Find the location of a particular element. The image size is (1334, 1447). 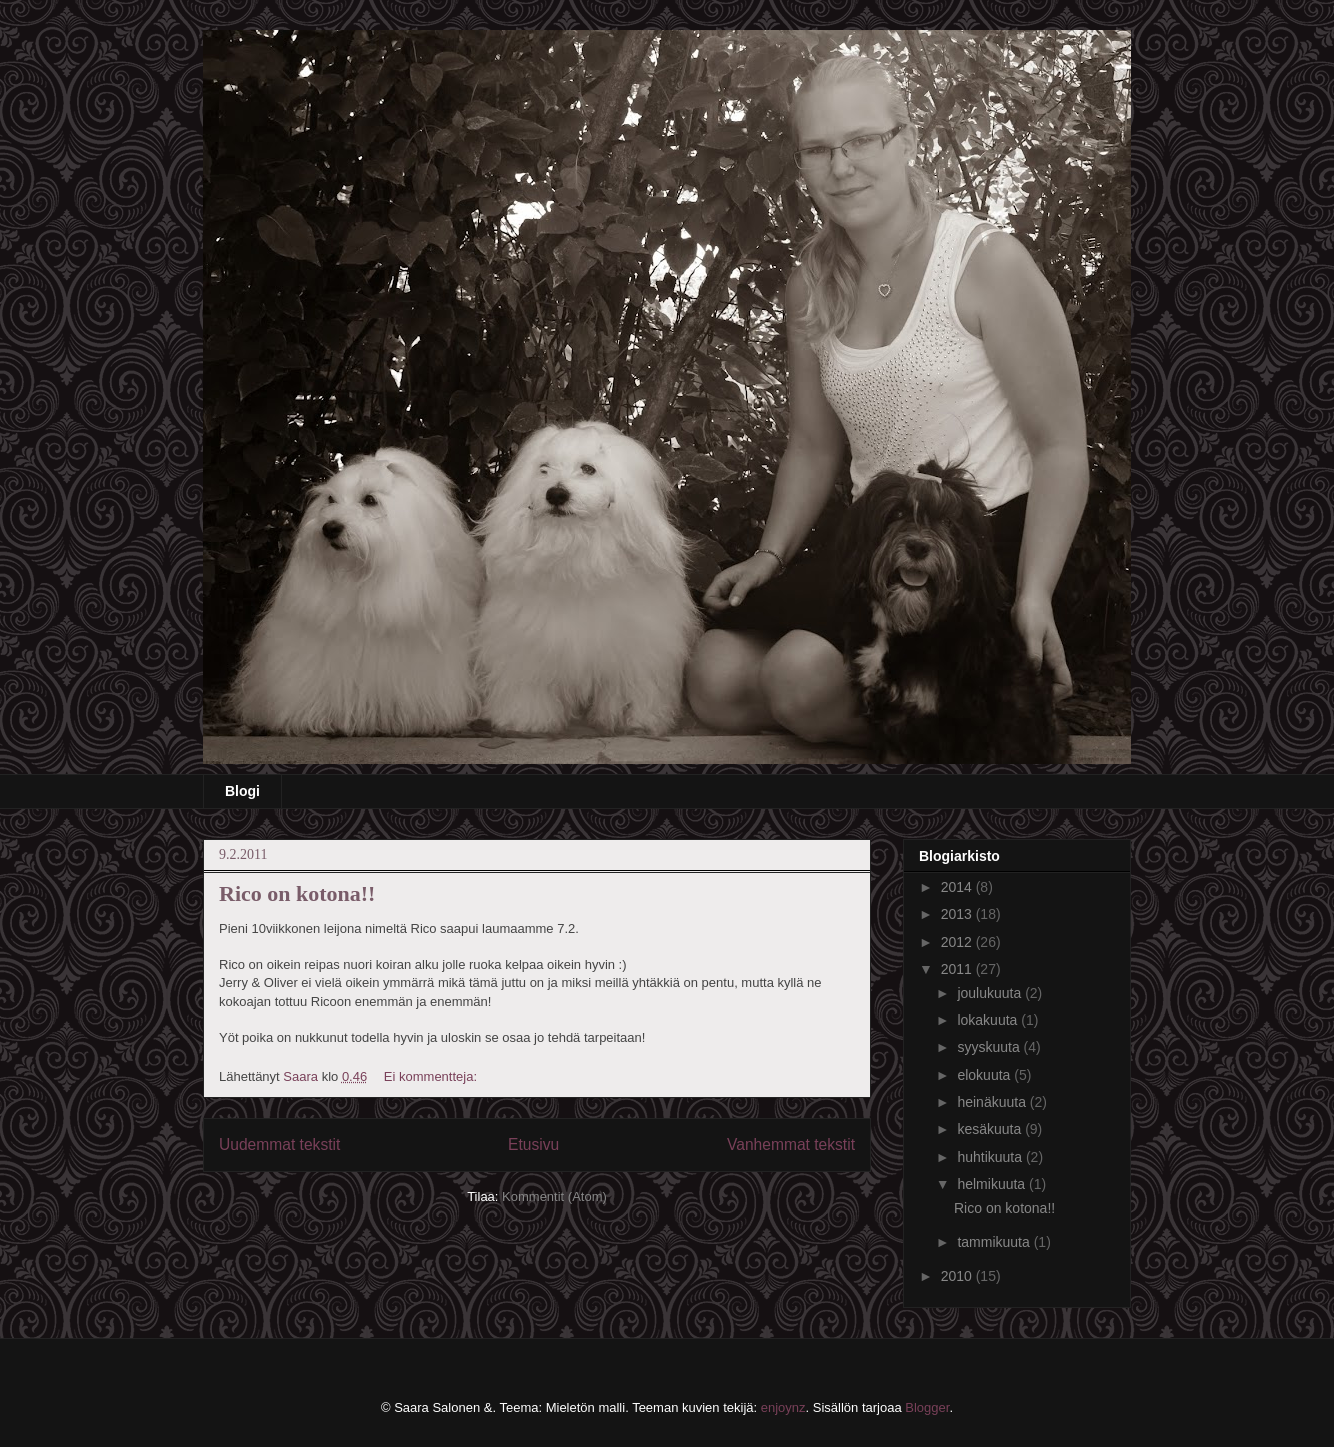

joulukuuta is located at coordinates (991, 993).